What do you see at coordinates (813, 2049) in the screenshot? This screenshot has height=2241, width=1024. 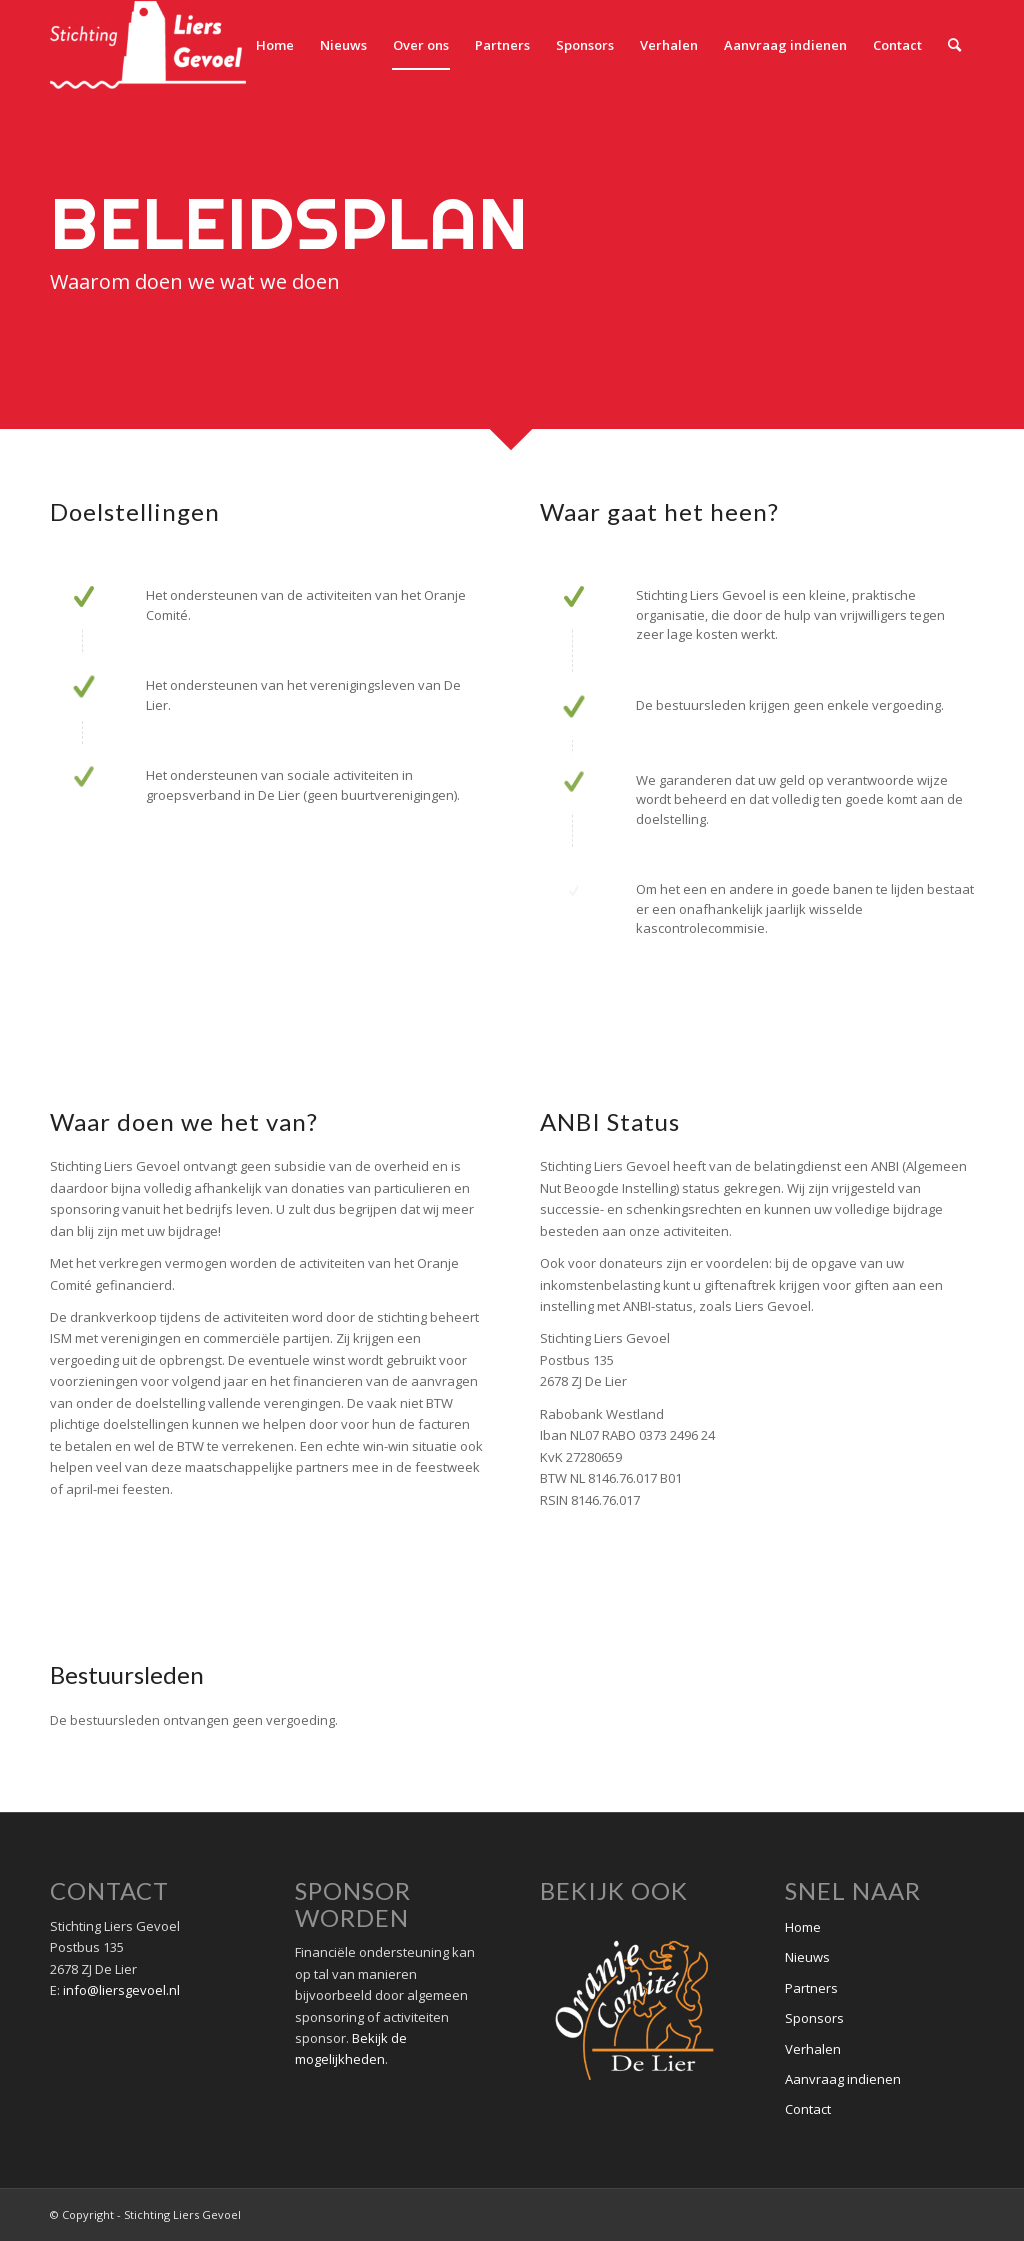 I see `Verhalen` at bounding box center [813, 2049].